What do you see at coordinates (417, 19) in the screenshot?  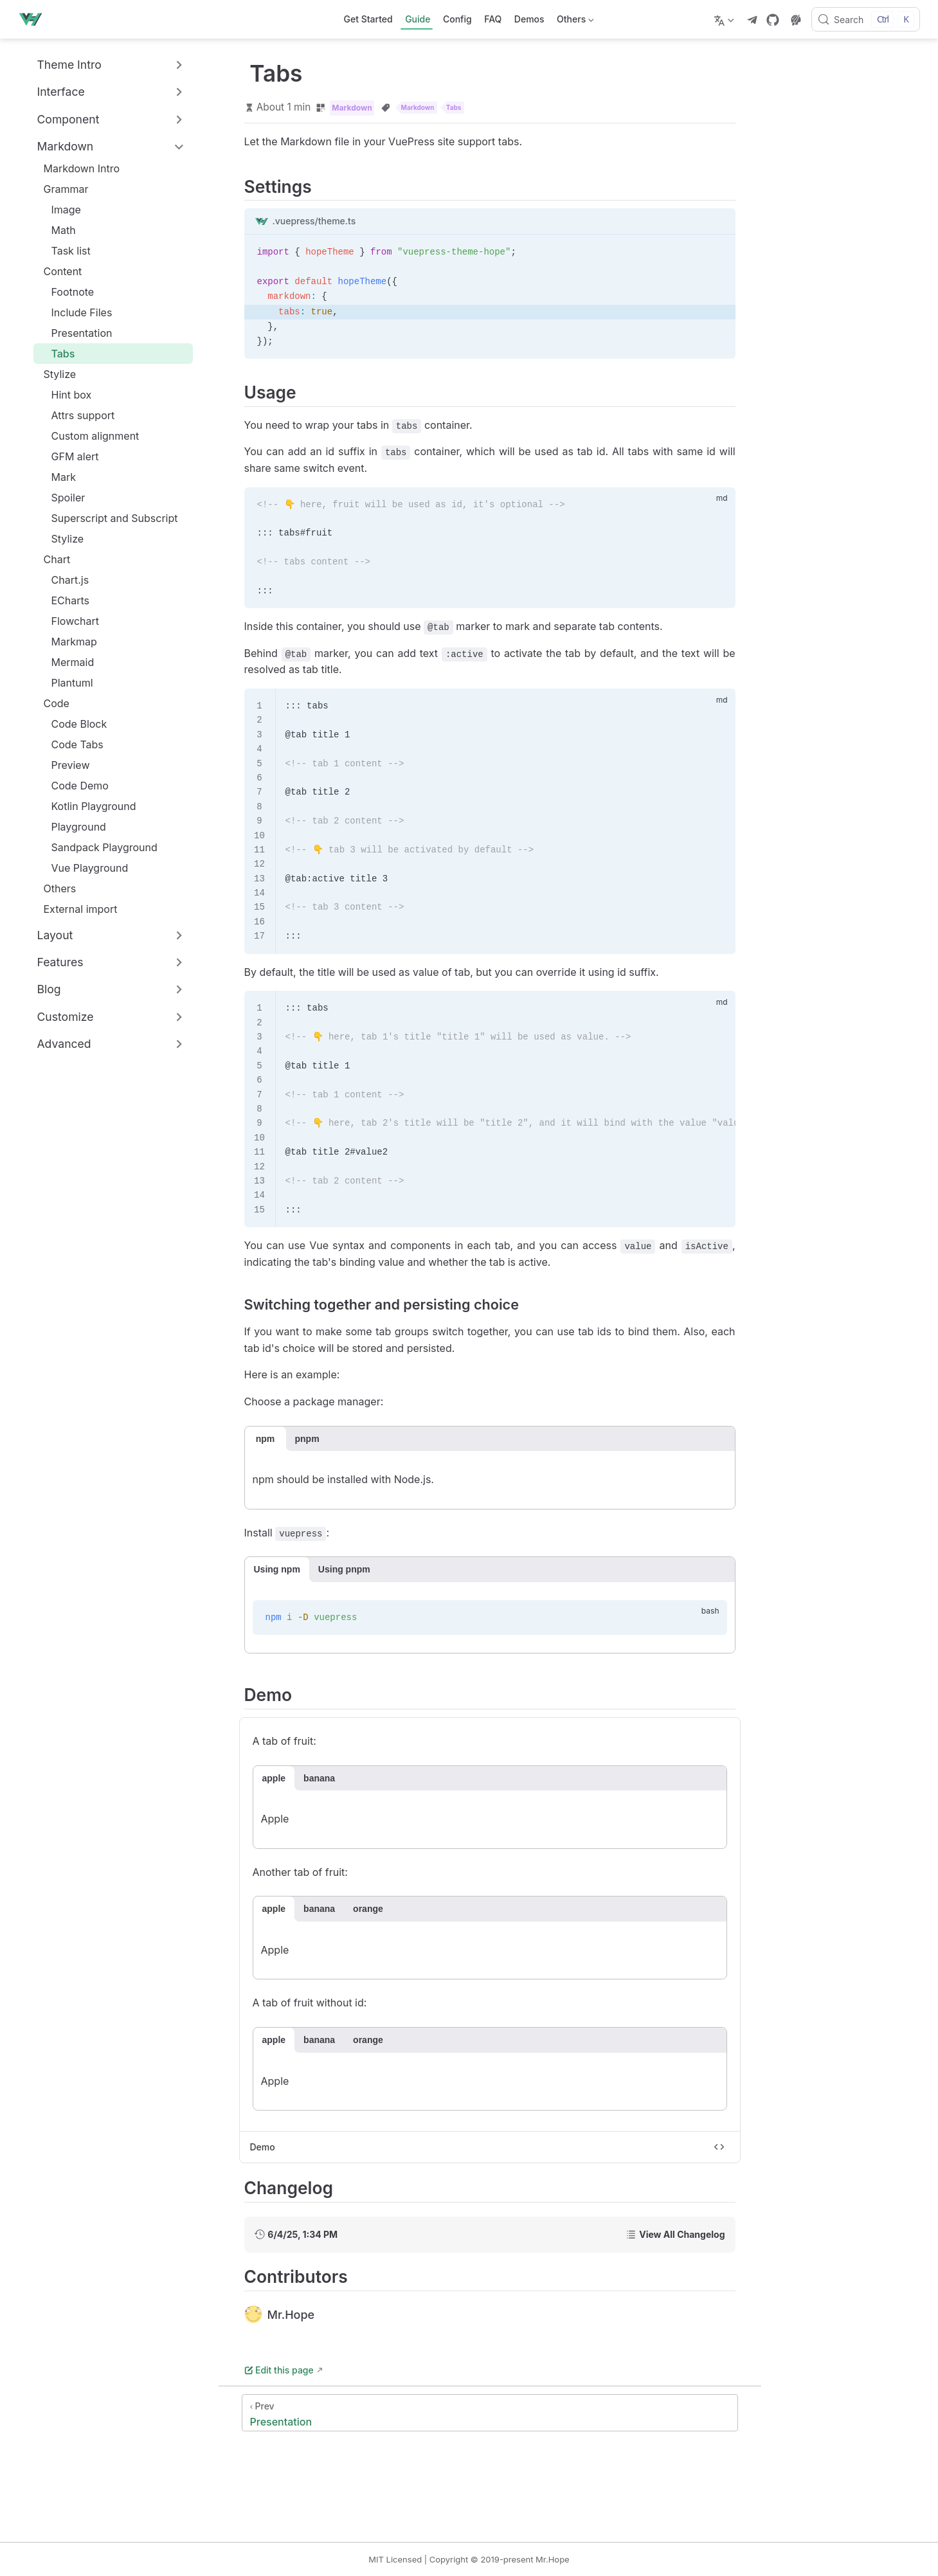 I see `Guide` at bounding box center [417, 19].